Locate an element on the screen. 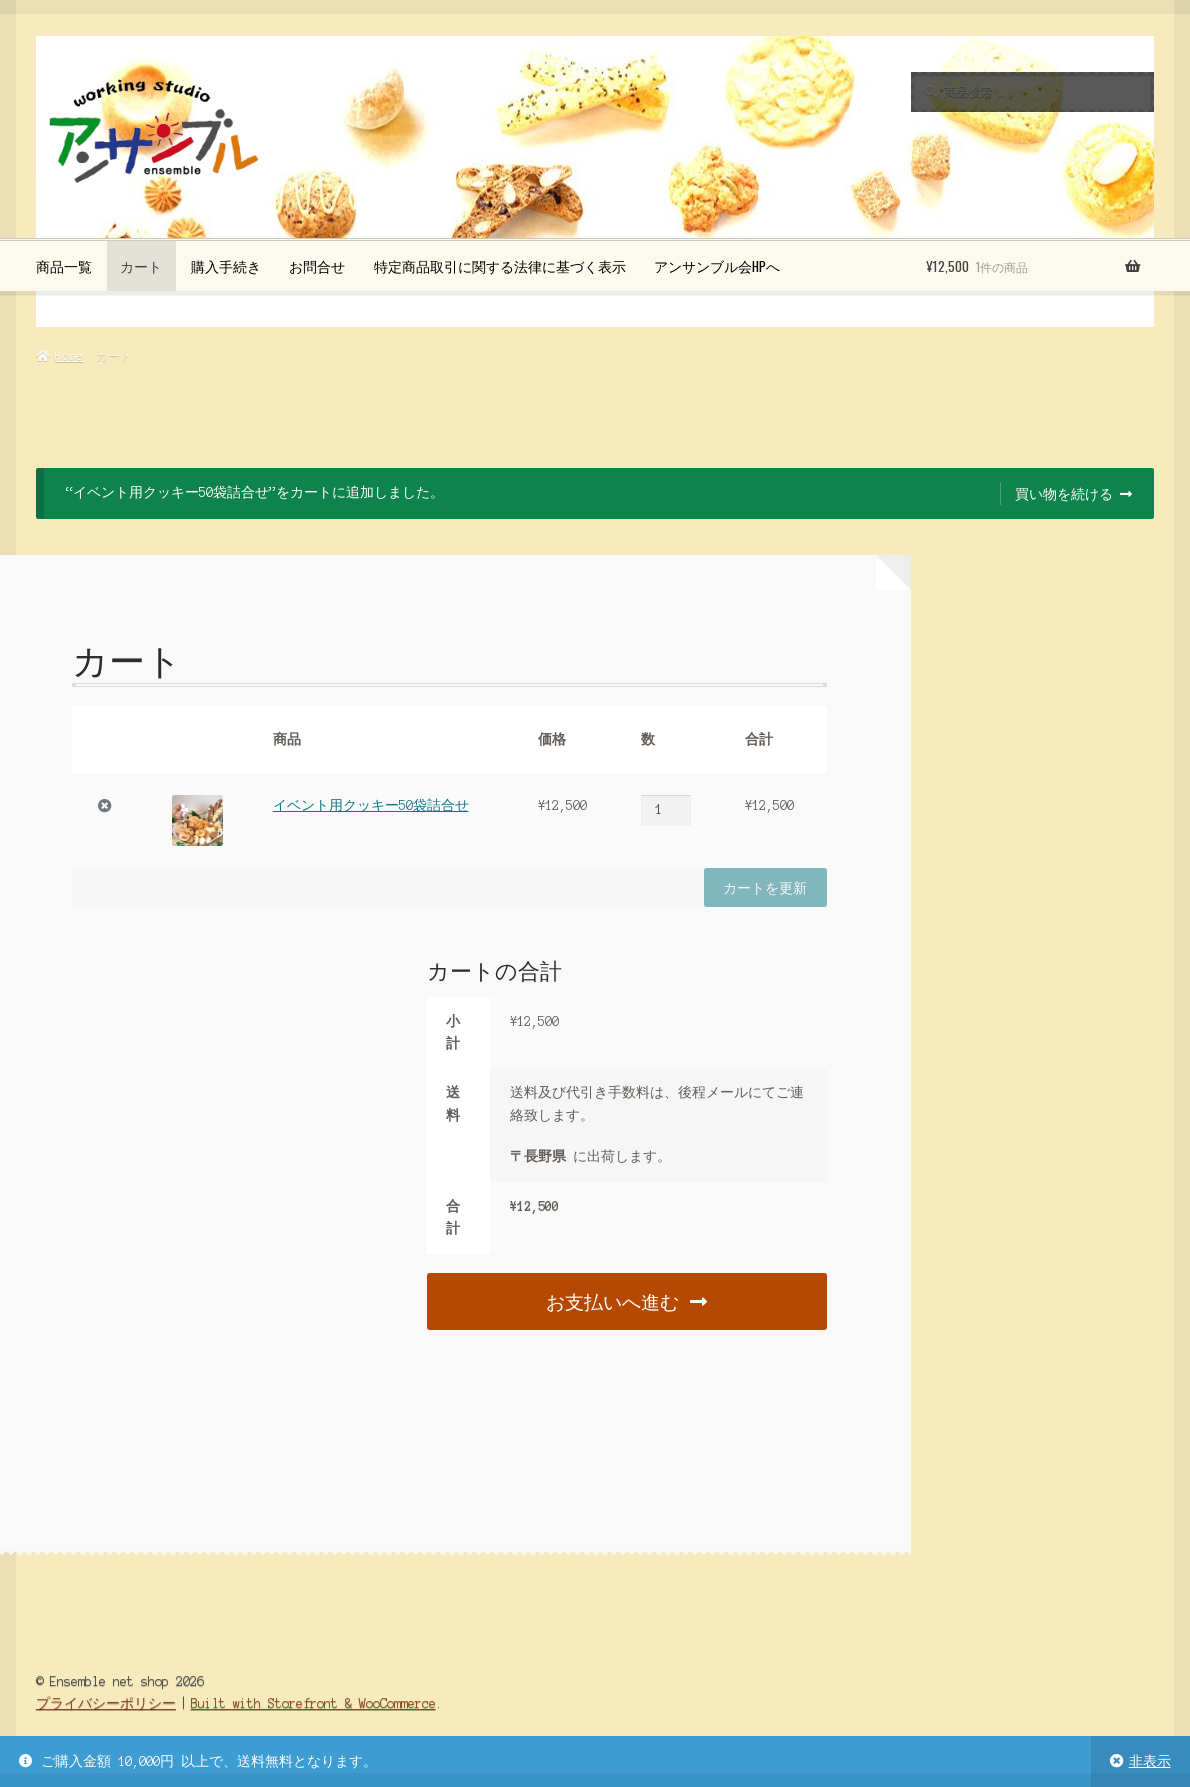 This screenshot has width=1190, height=1787. 購入手続き is located at coordinates (226, 266).